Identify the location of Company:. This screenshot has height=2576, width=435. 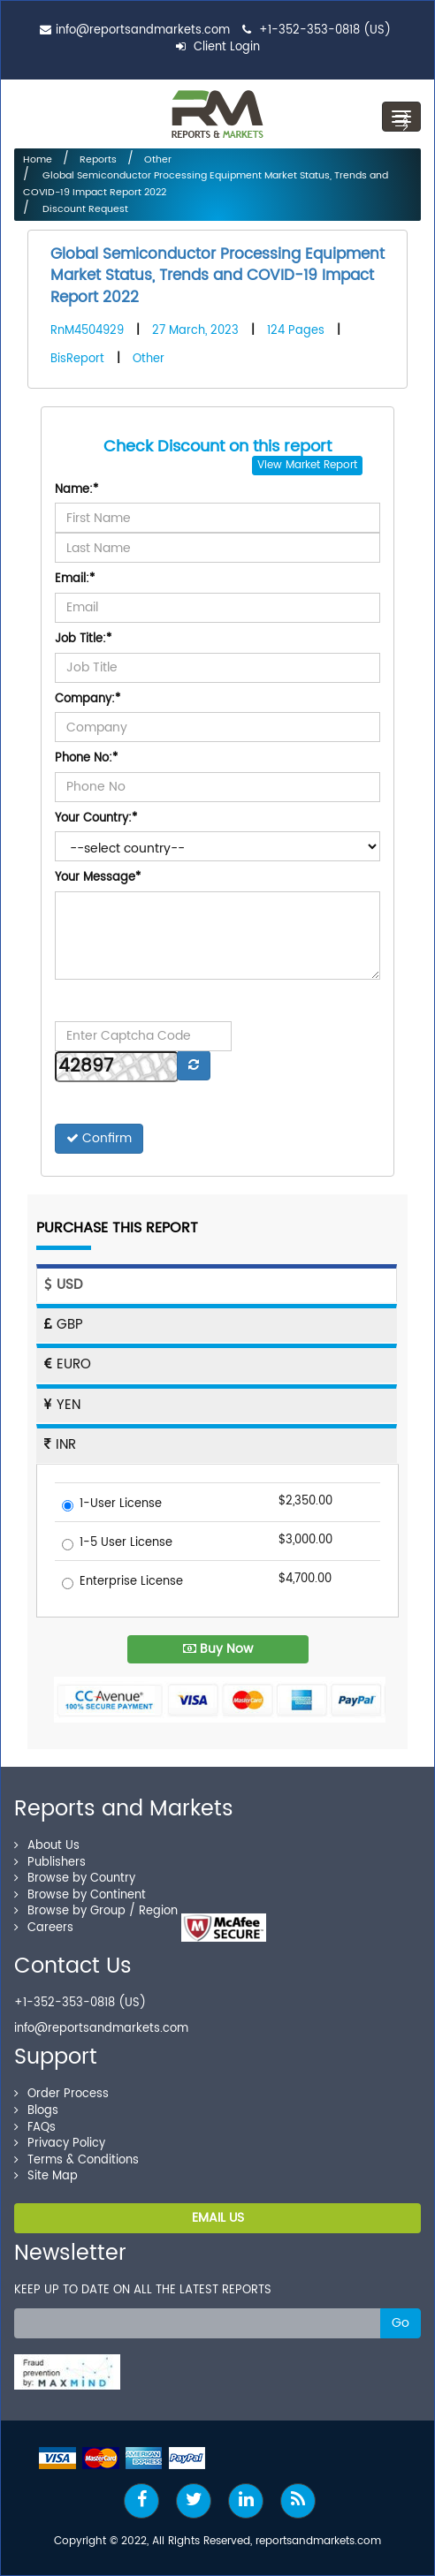
(87, 700).